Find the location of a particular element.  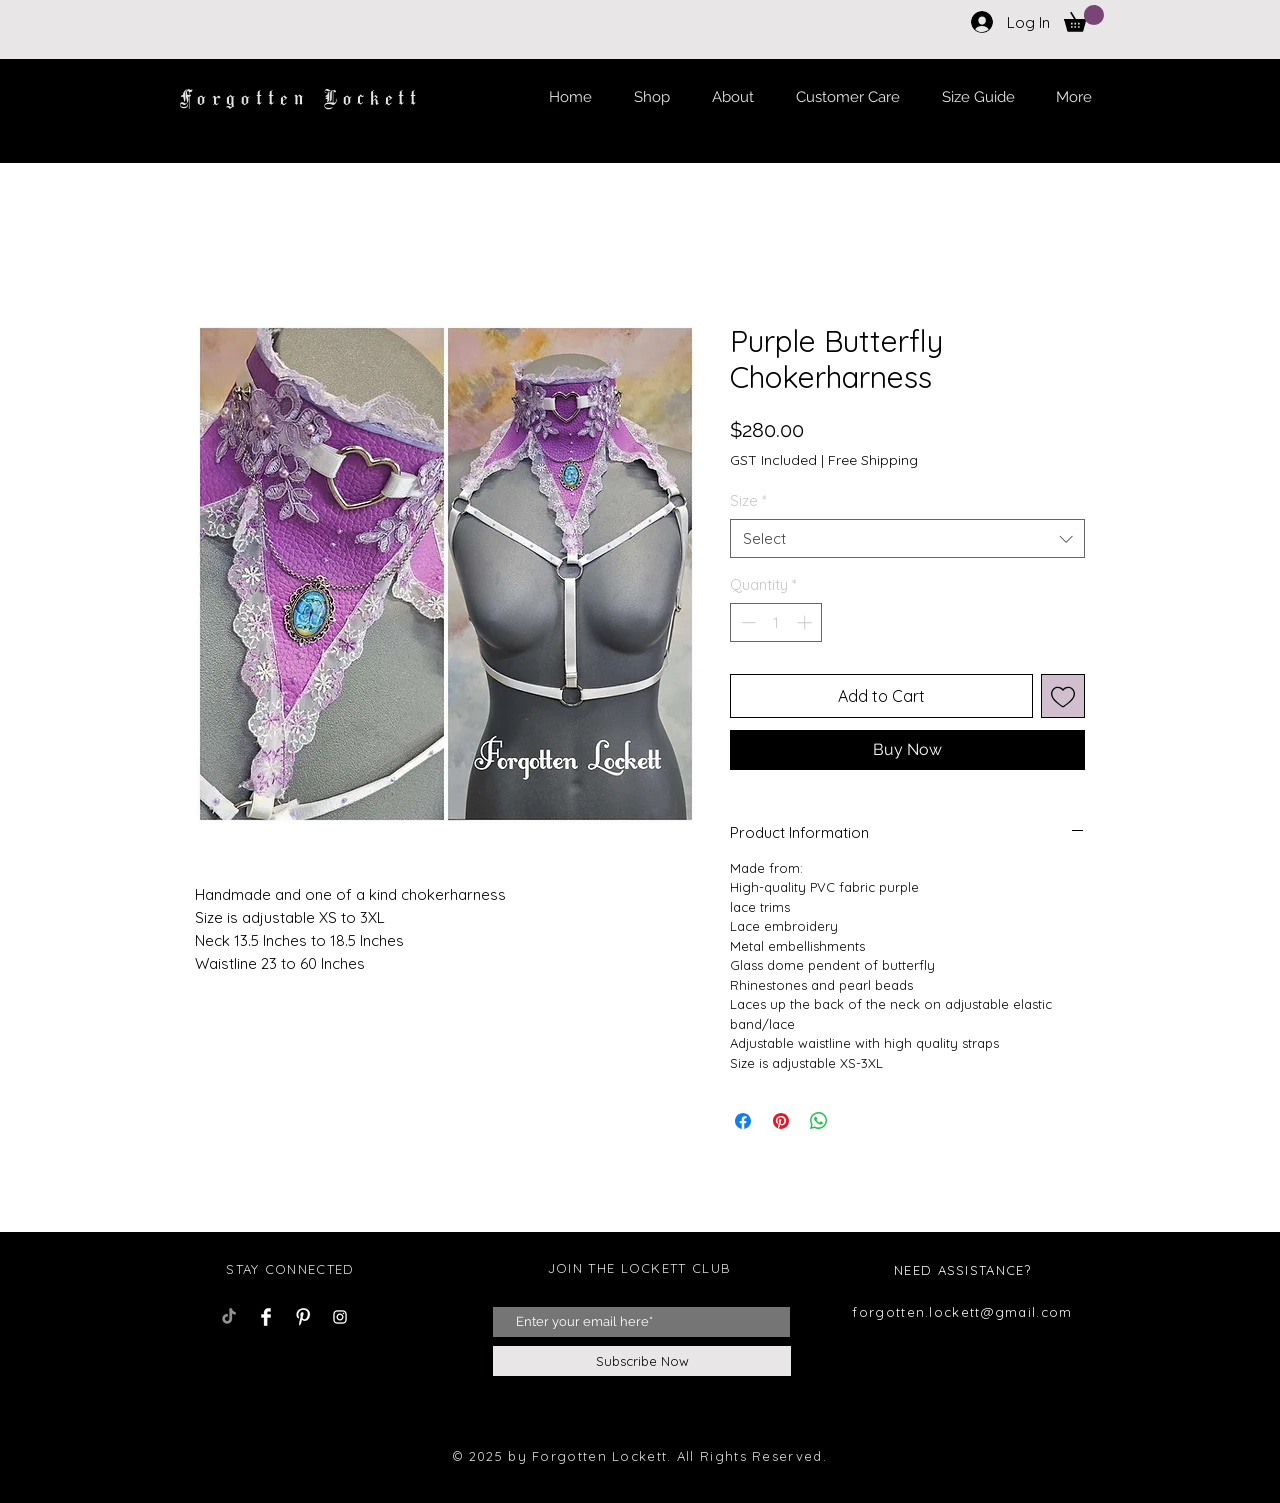

[Subscribe Now] is located at coordinates (642, 1361).